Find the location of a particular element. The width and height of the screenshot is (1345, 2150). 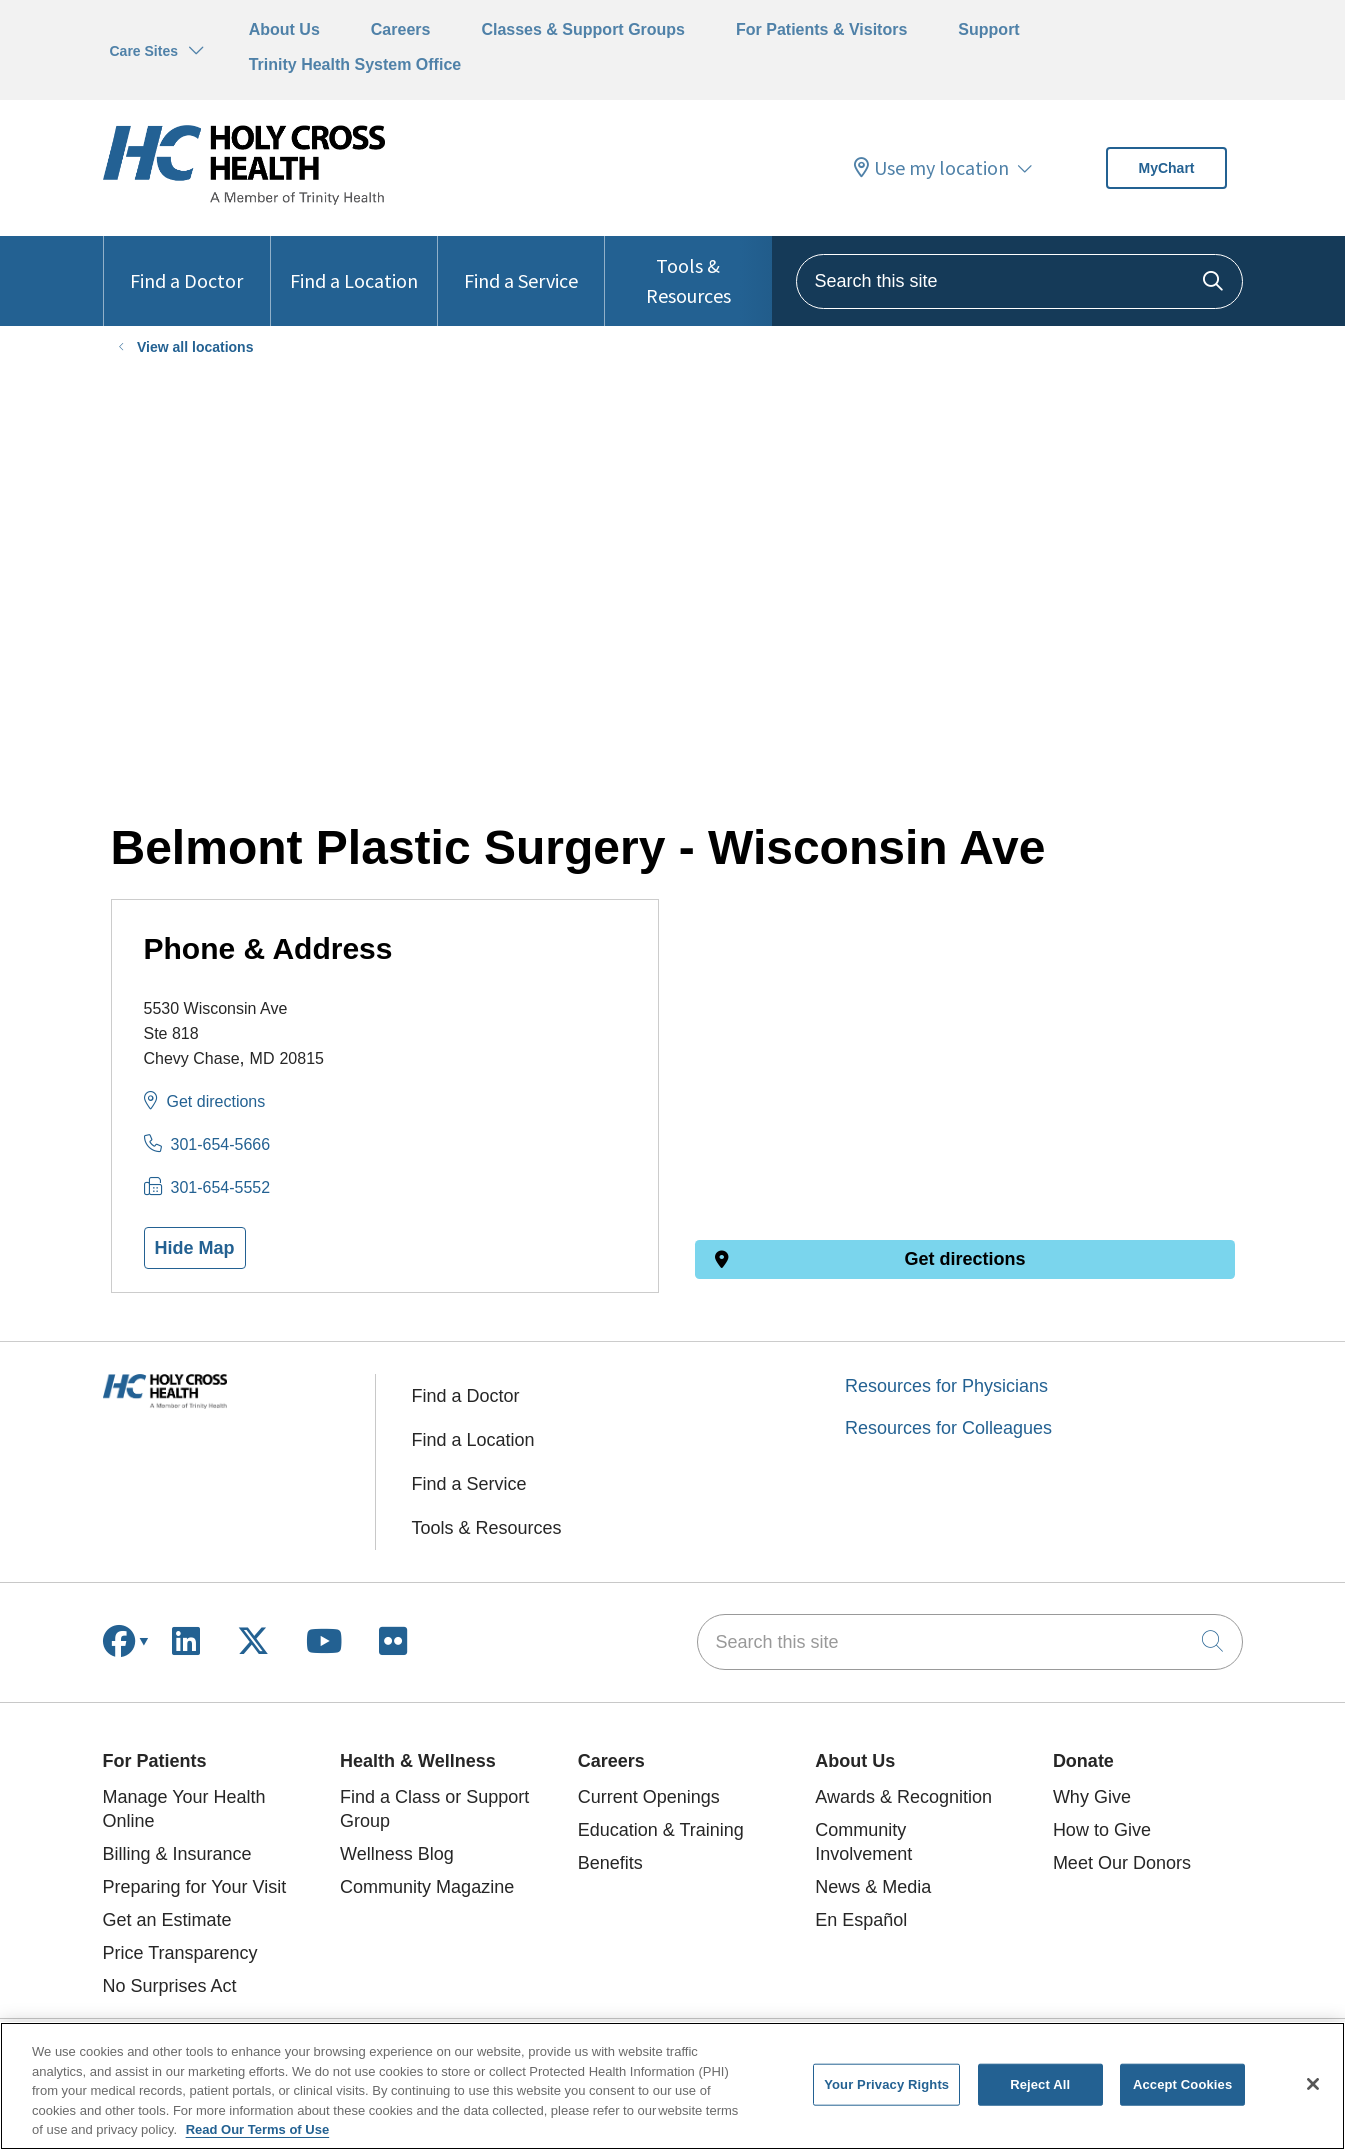

Accept Cookies is located at coordinates (1182, 2084).